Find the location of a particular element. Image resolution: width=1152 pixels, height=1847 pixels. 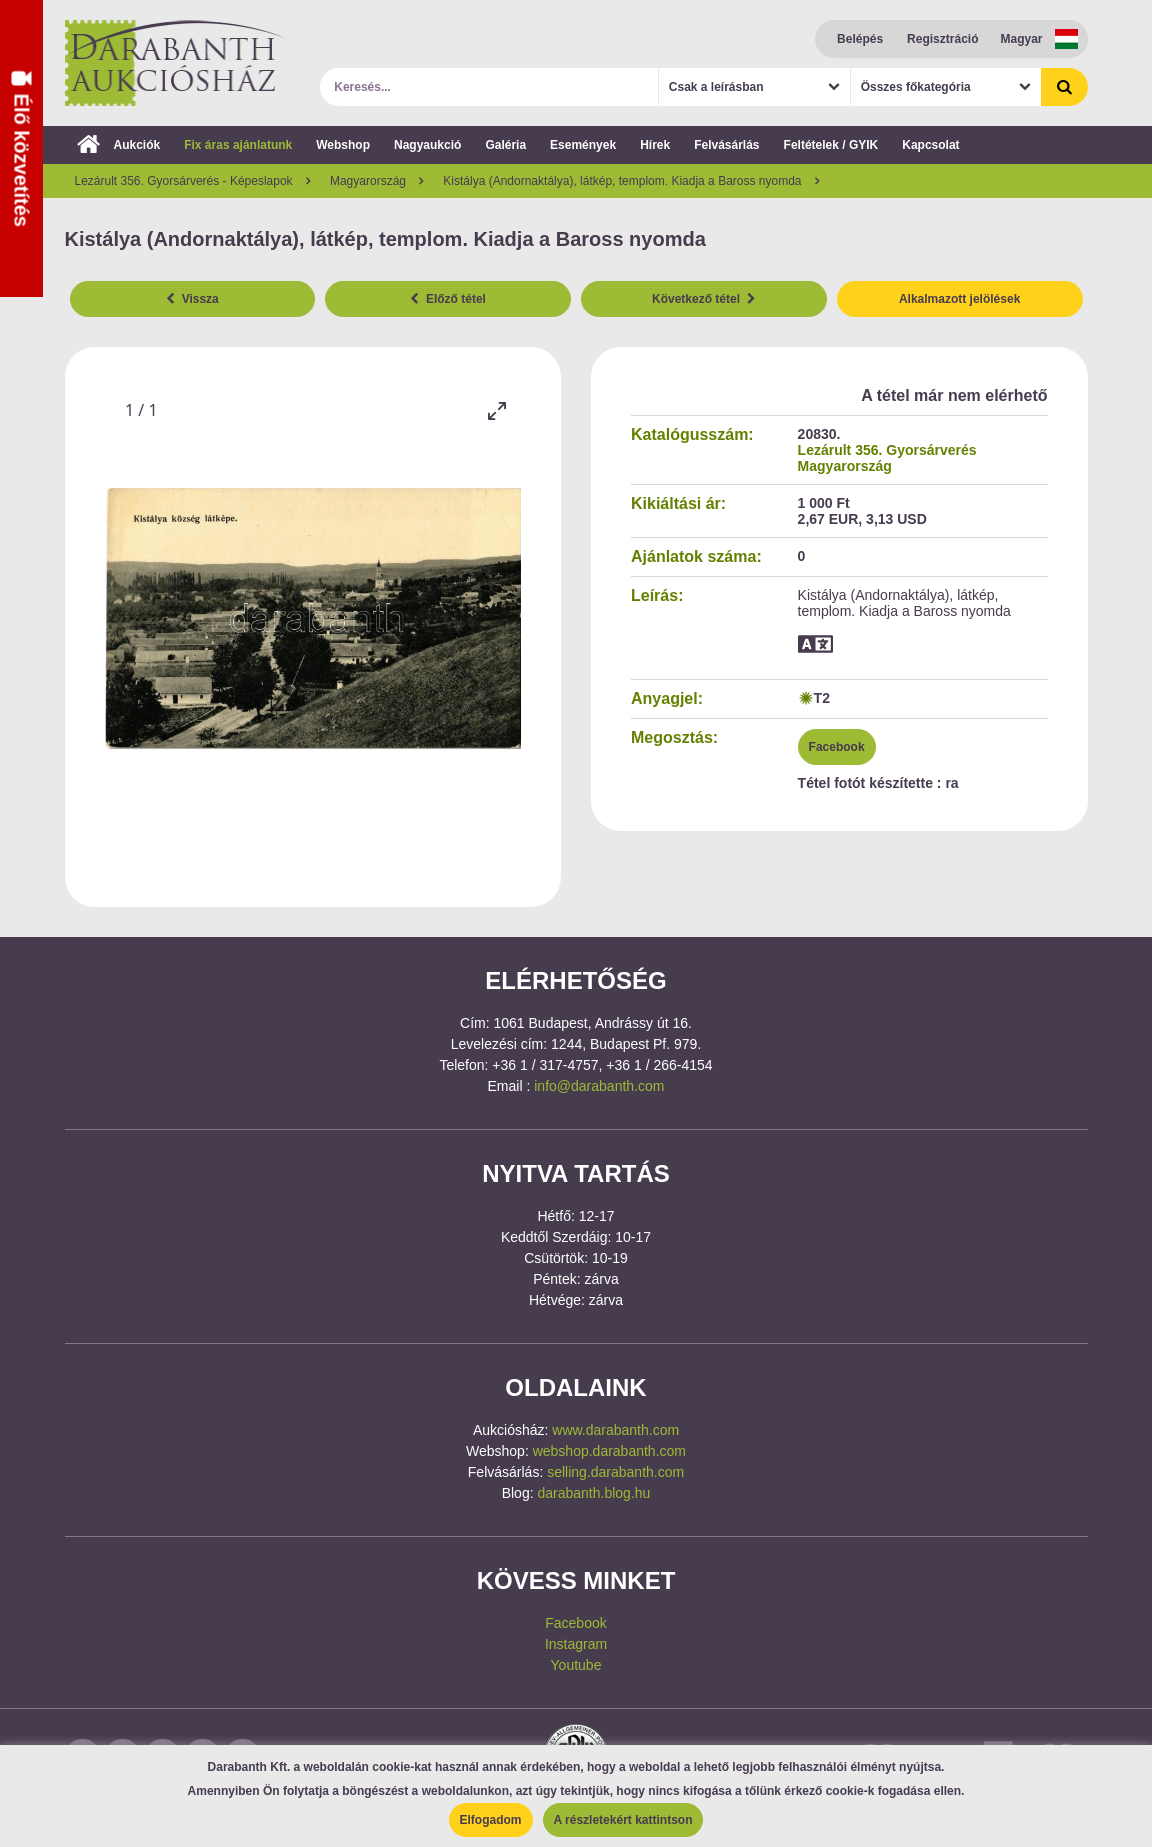

Fix áras ajánlatunk is located at coordinates (238, 145).